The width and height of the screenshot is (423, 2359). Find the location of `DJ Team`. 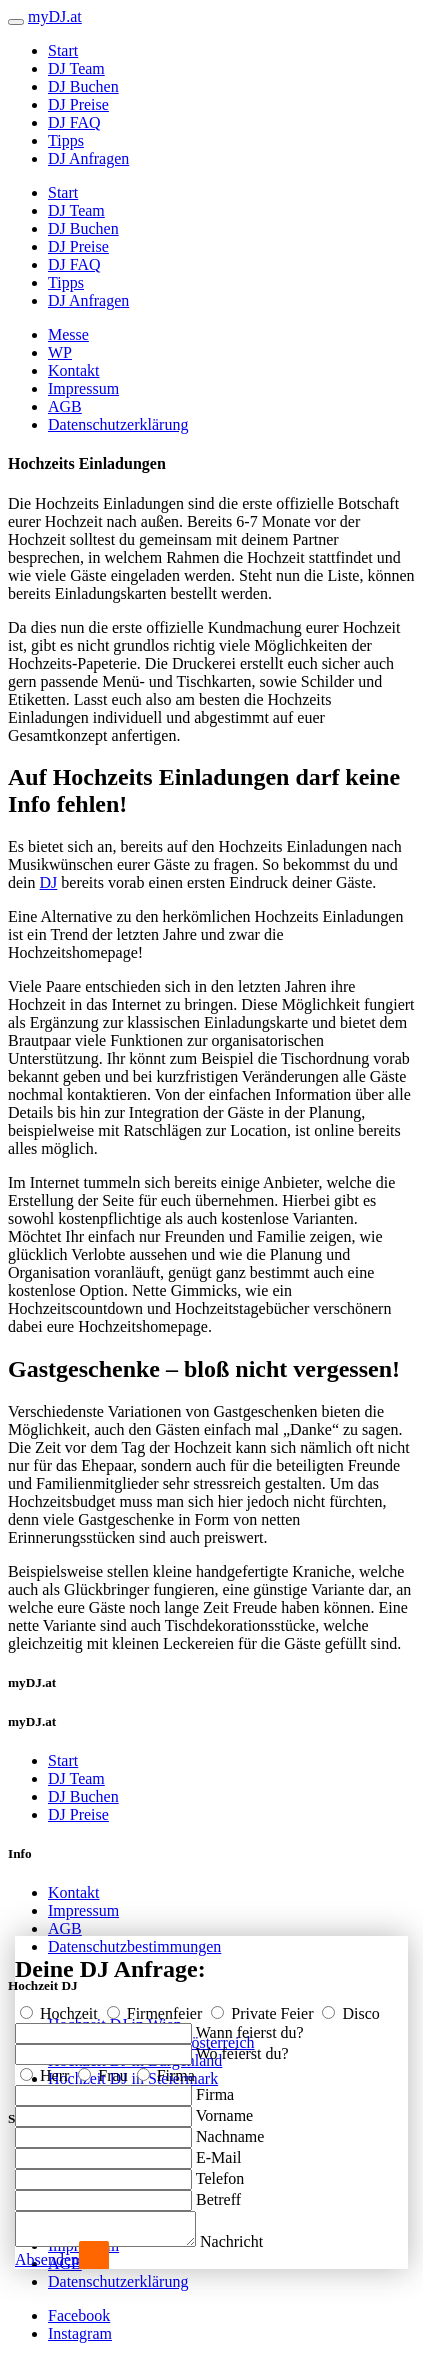

DJ Team is located at coordinates (76, 68).